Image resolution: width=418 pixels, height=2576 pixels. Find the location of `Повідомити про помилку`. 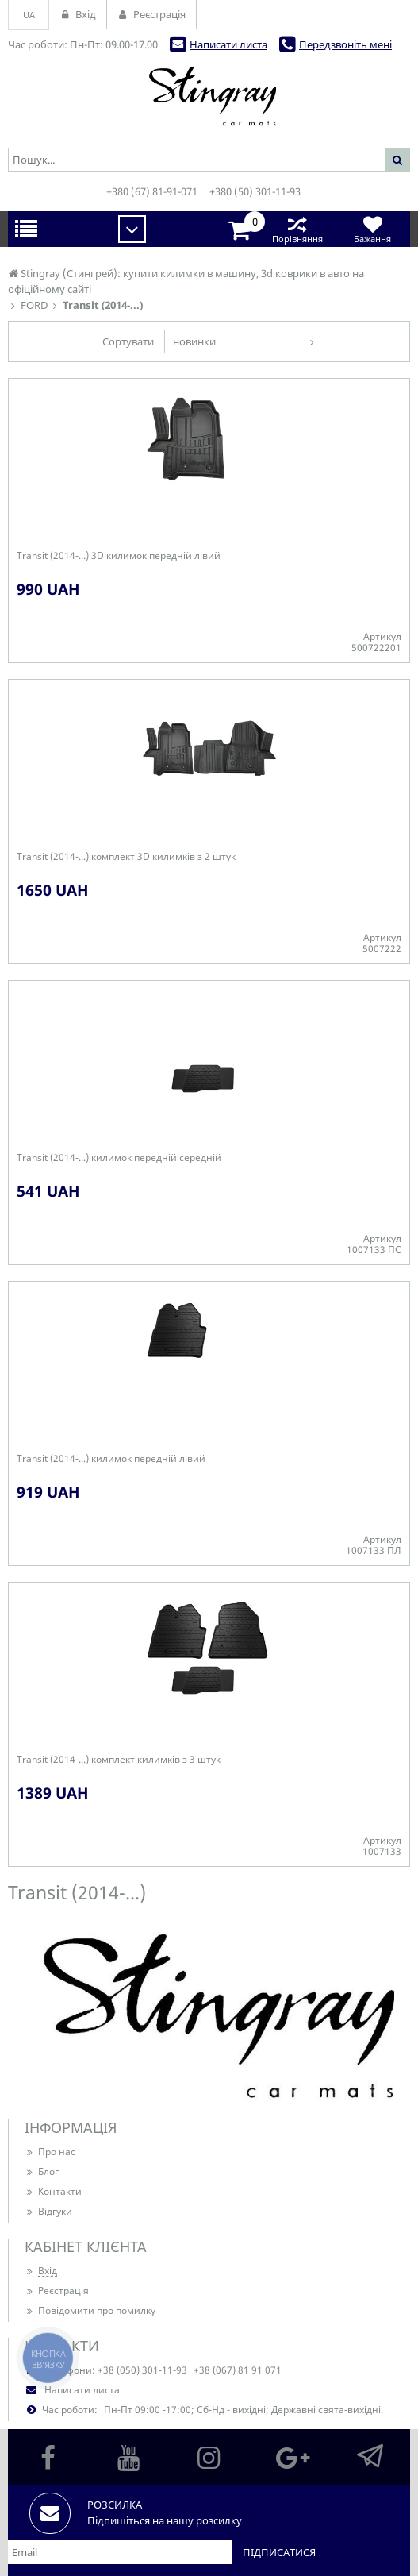

Повідомити про помилку is located at coordinates (90, 2310).